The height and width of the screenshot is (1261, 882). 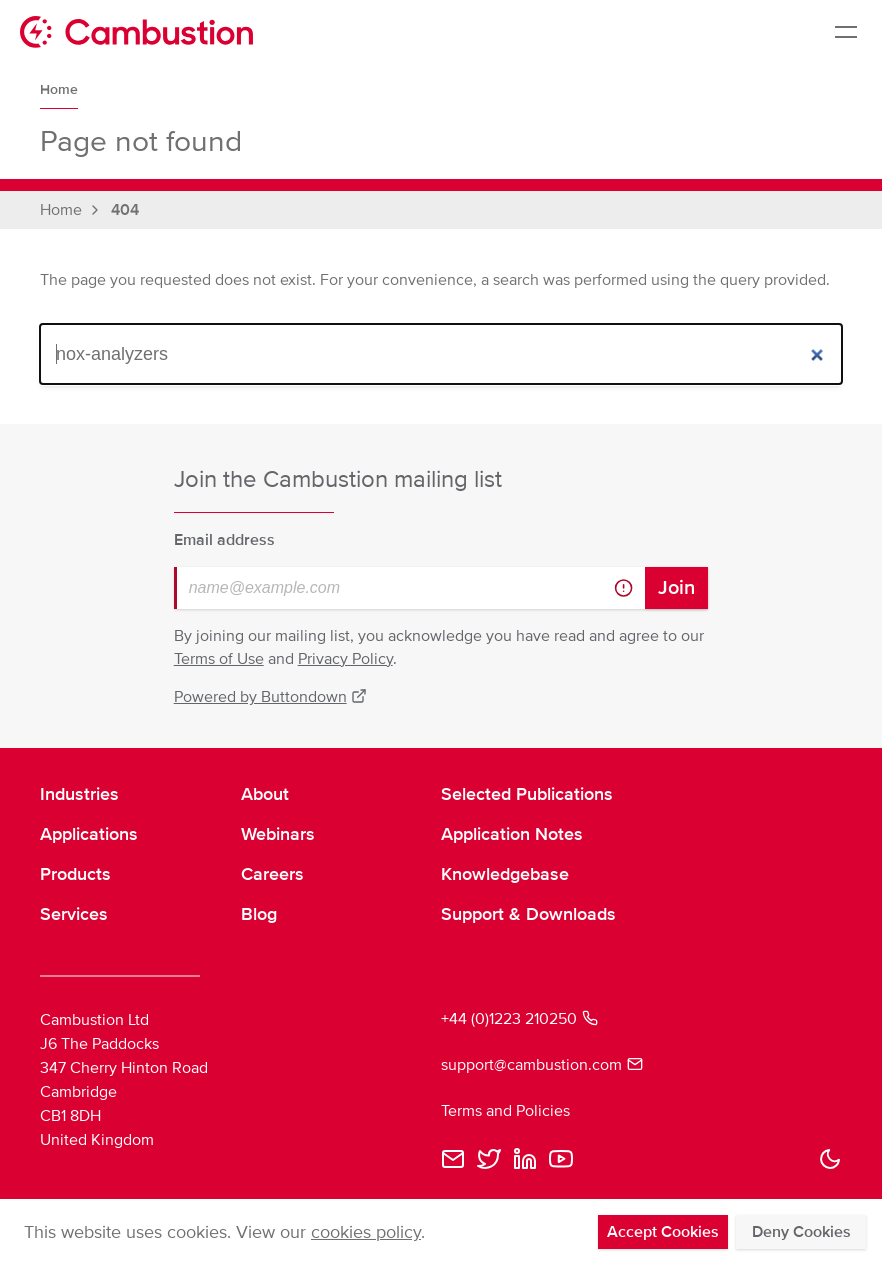 I want to click on Products, so click(x=75, y=874).